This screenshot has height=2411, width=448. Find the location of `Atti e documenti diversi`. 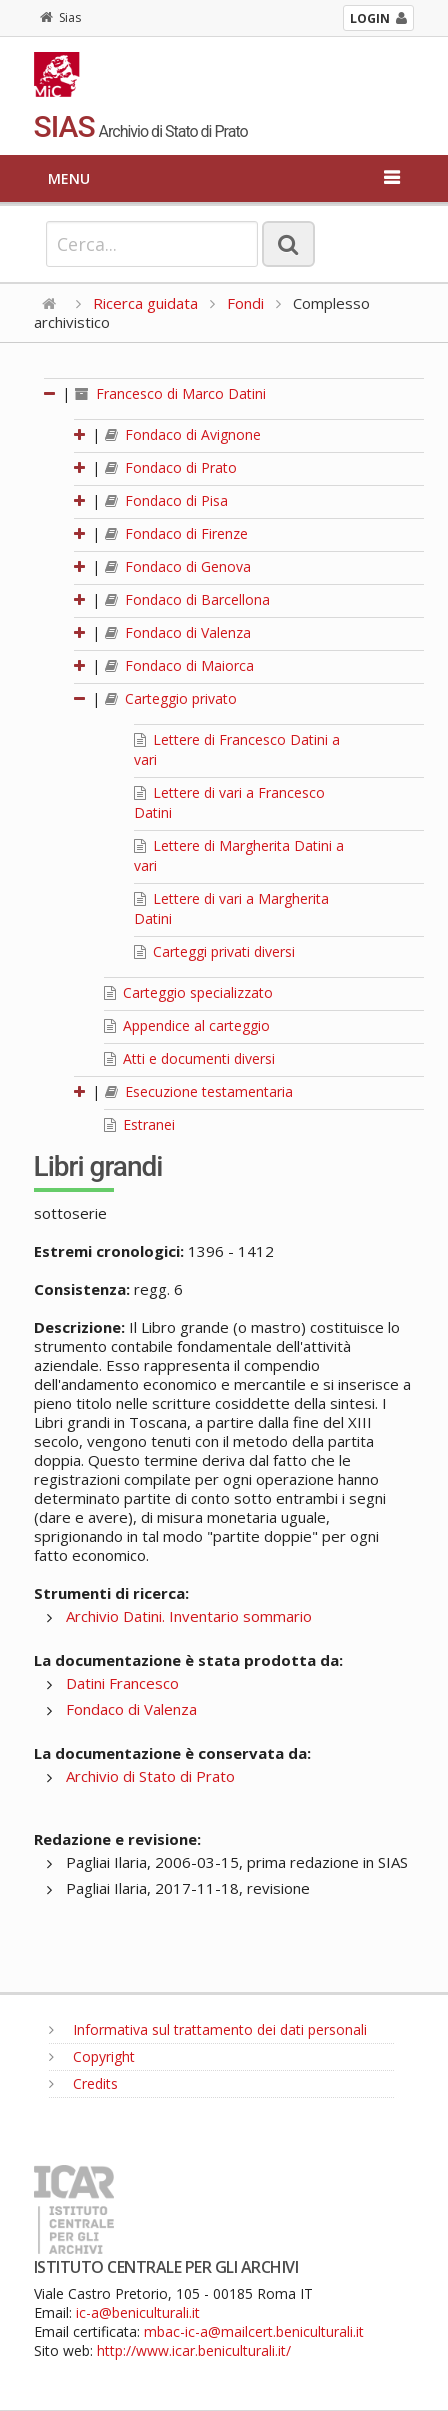

Atti e documenti diversi is located at coordinates (189, 1058).